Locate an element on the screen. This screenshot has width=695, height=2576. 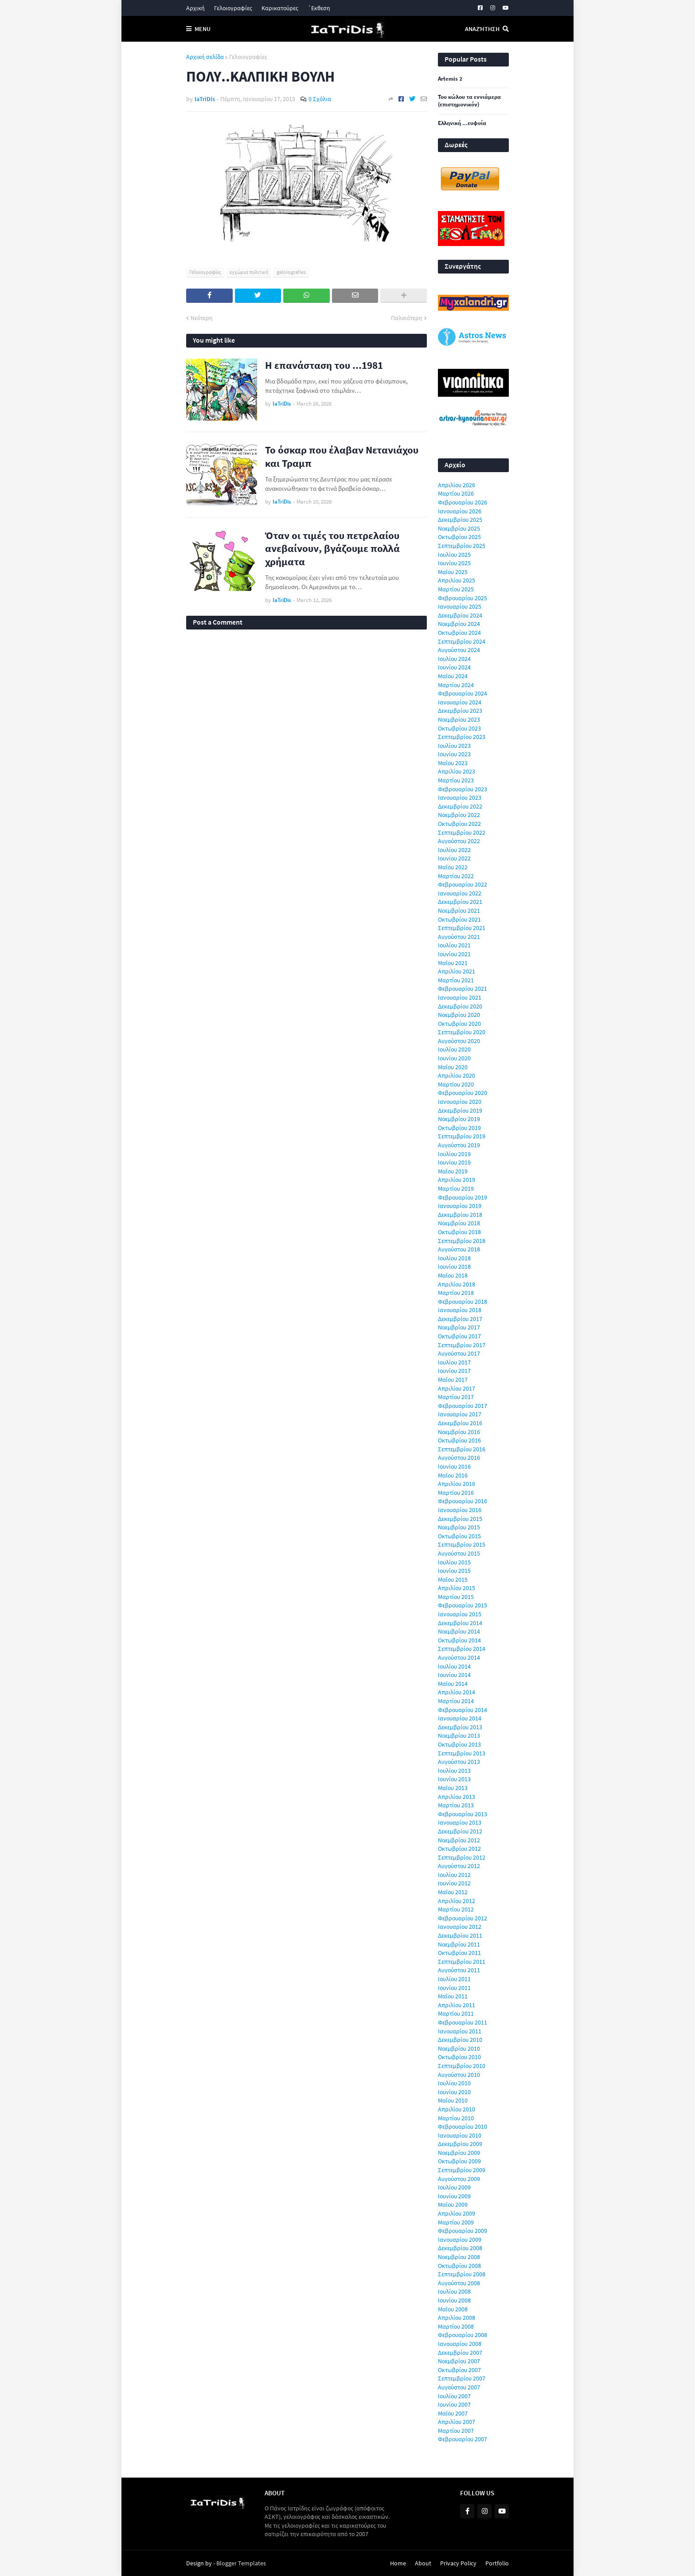
Φεβρουαρίου 2010 is located at coordinates (462, 2126).